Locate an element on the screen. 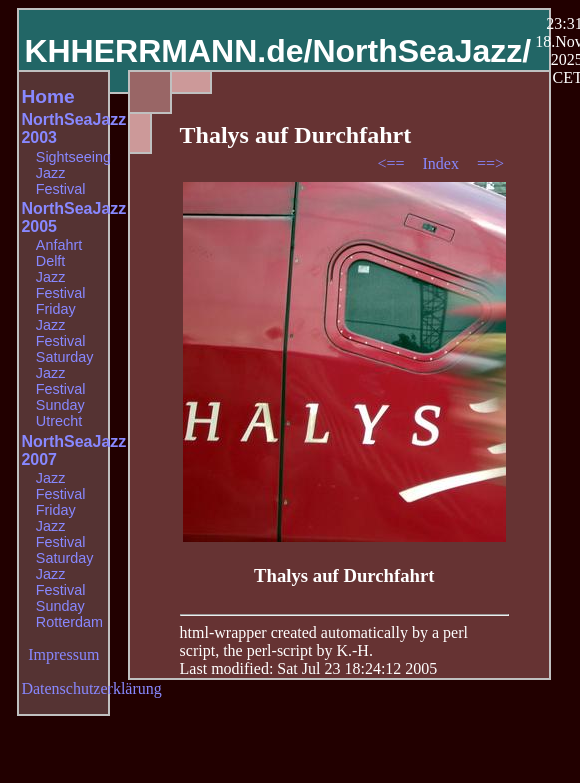 This screenshot has width=580, height=783. Impressum is located at coordinates (63, 654).